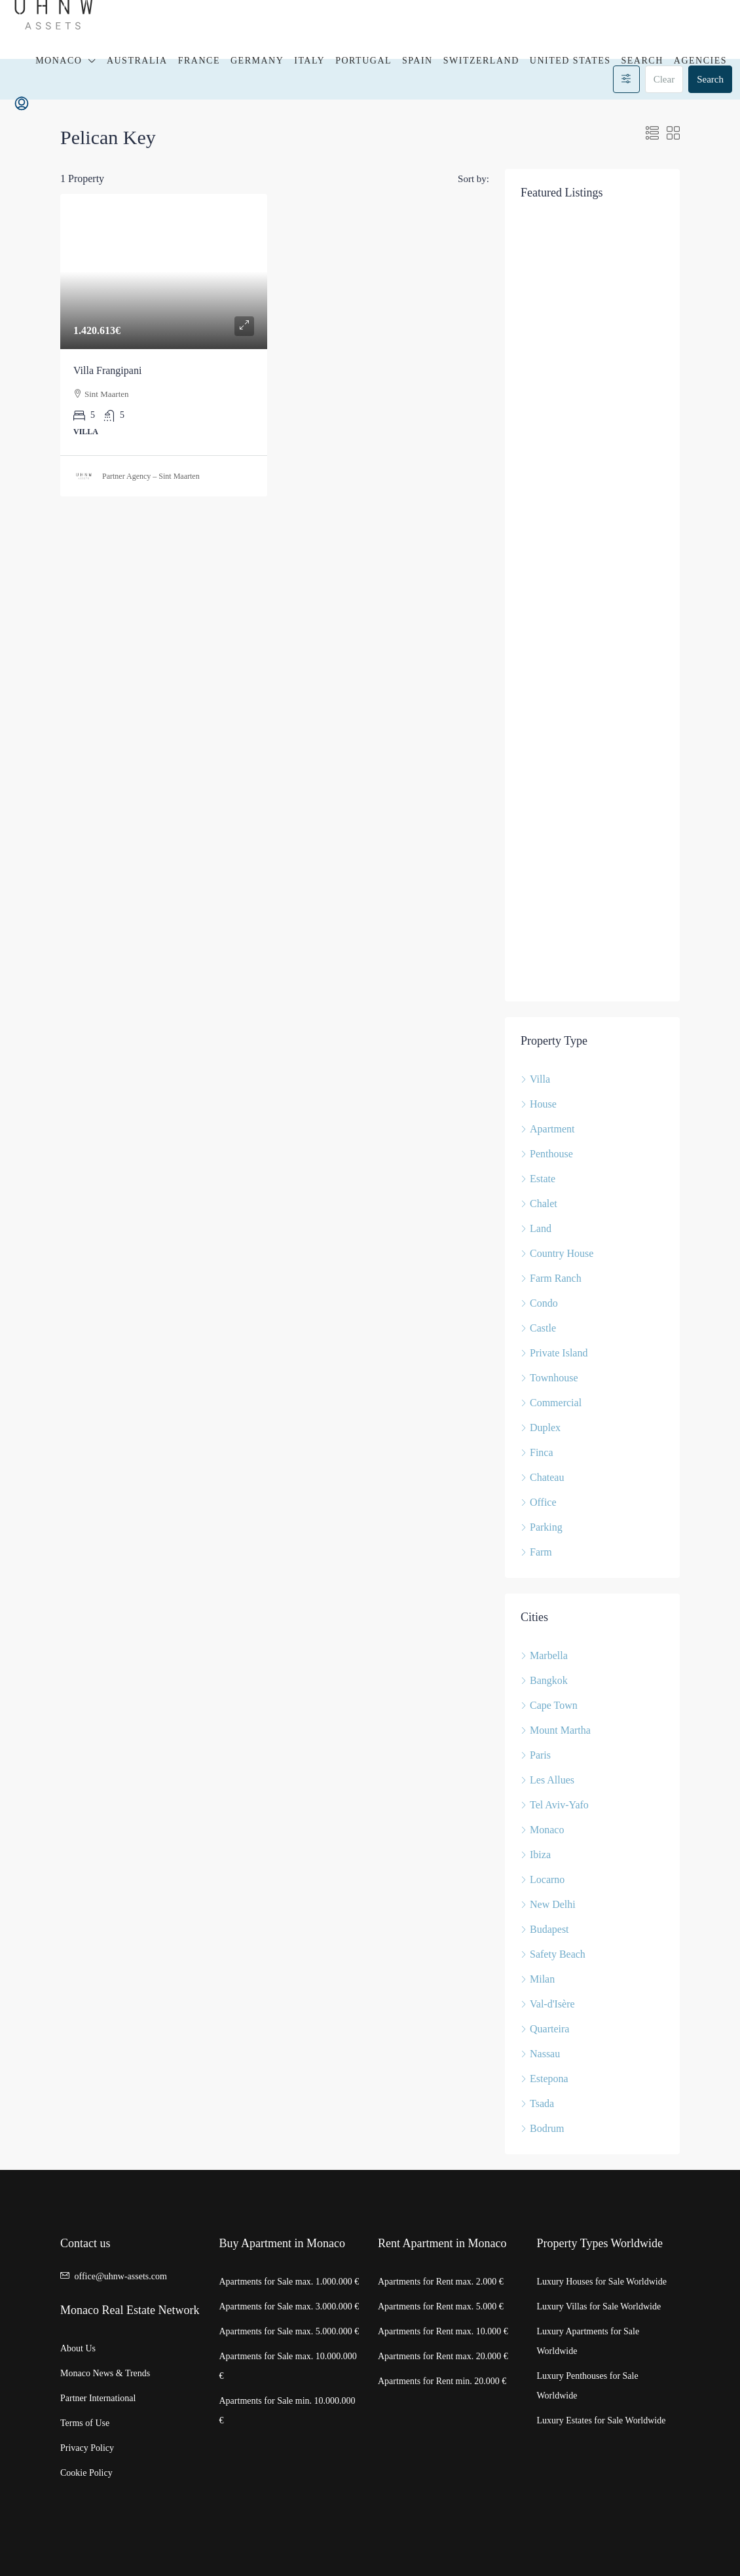 This screenshot has width=740, height=2576. What do you see at coordinates (602, 2282) in the screenshot?
I see `Luxury Houses for Sale Worldwide` at bounding box center [602, 2282].